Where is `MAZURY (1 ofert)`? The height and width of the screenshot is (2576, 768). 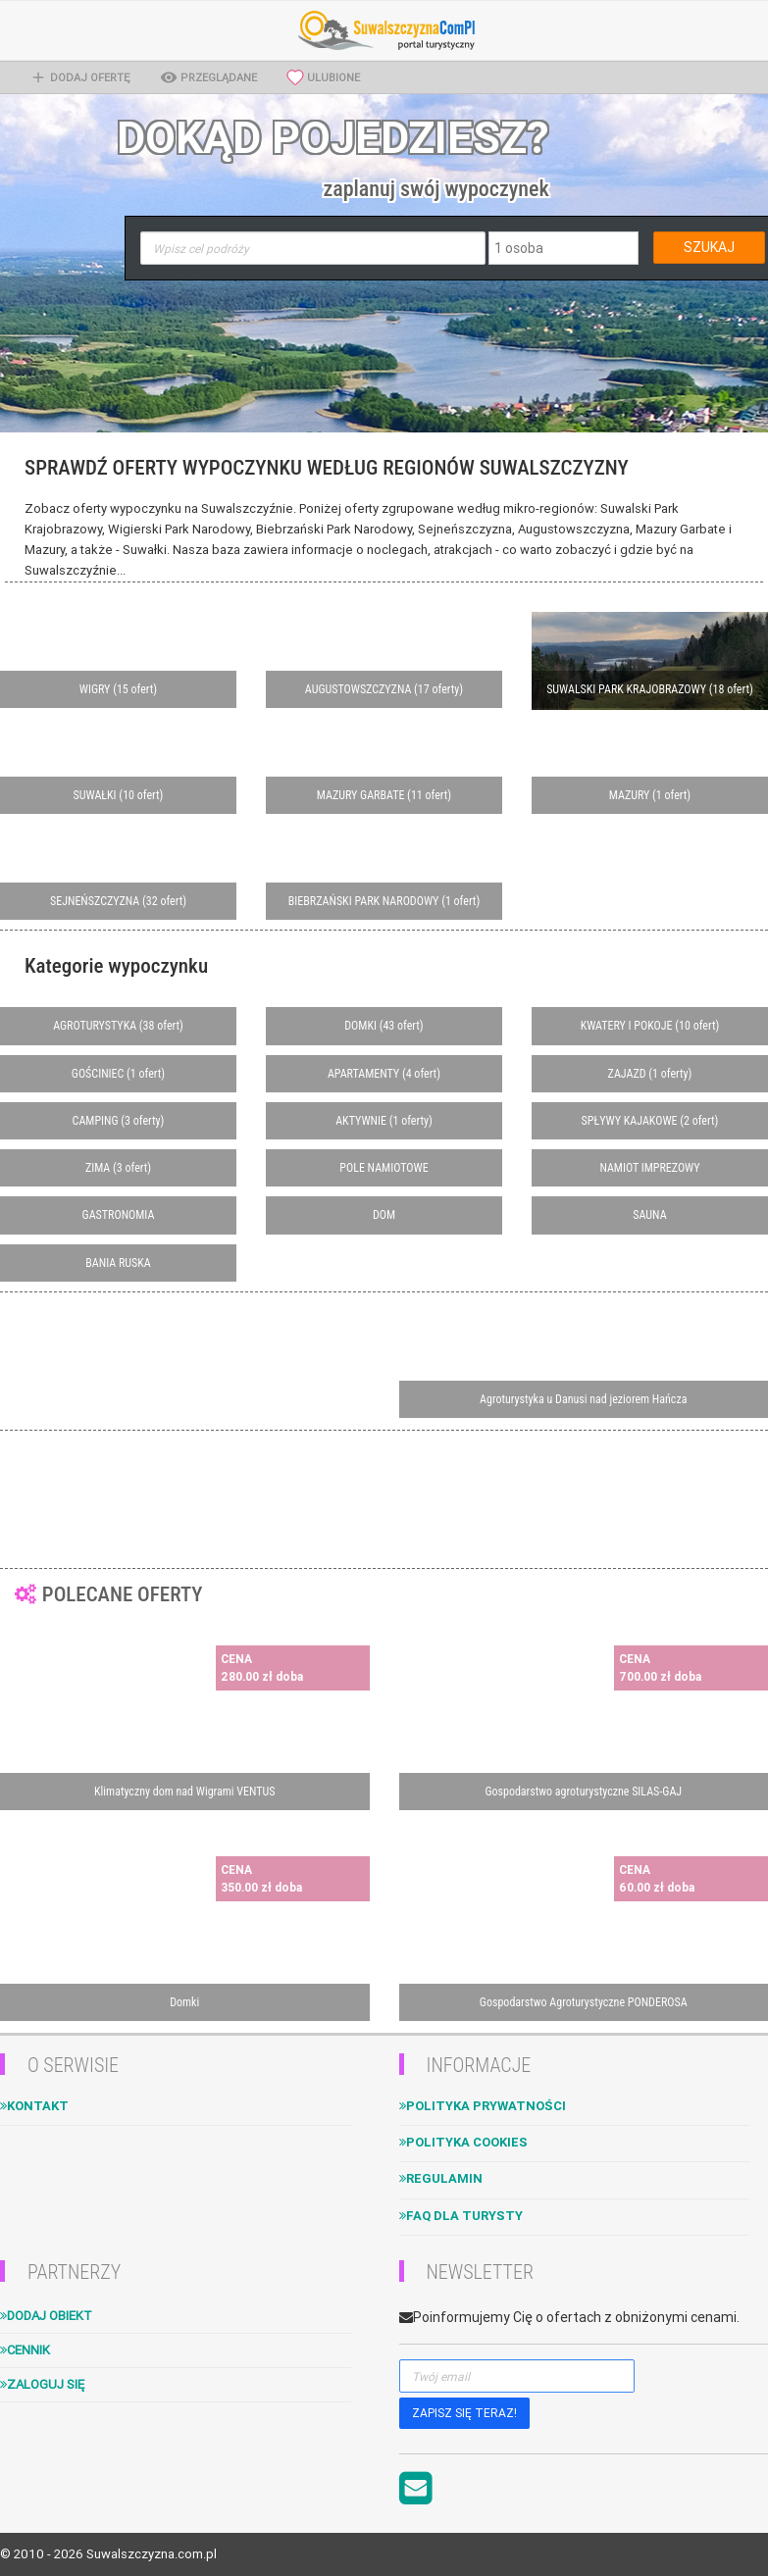 MAZURY (1 ofert) is located at coordinates (650, 795).